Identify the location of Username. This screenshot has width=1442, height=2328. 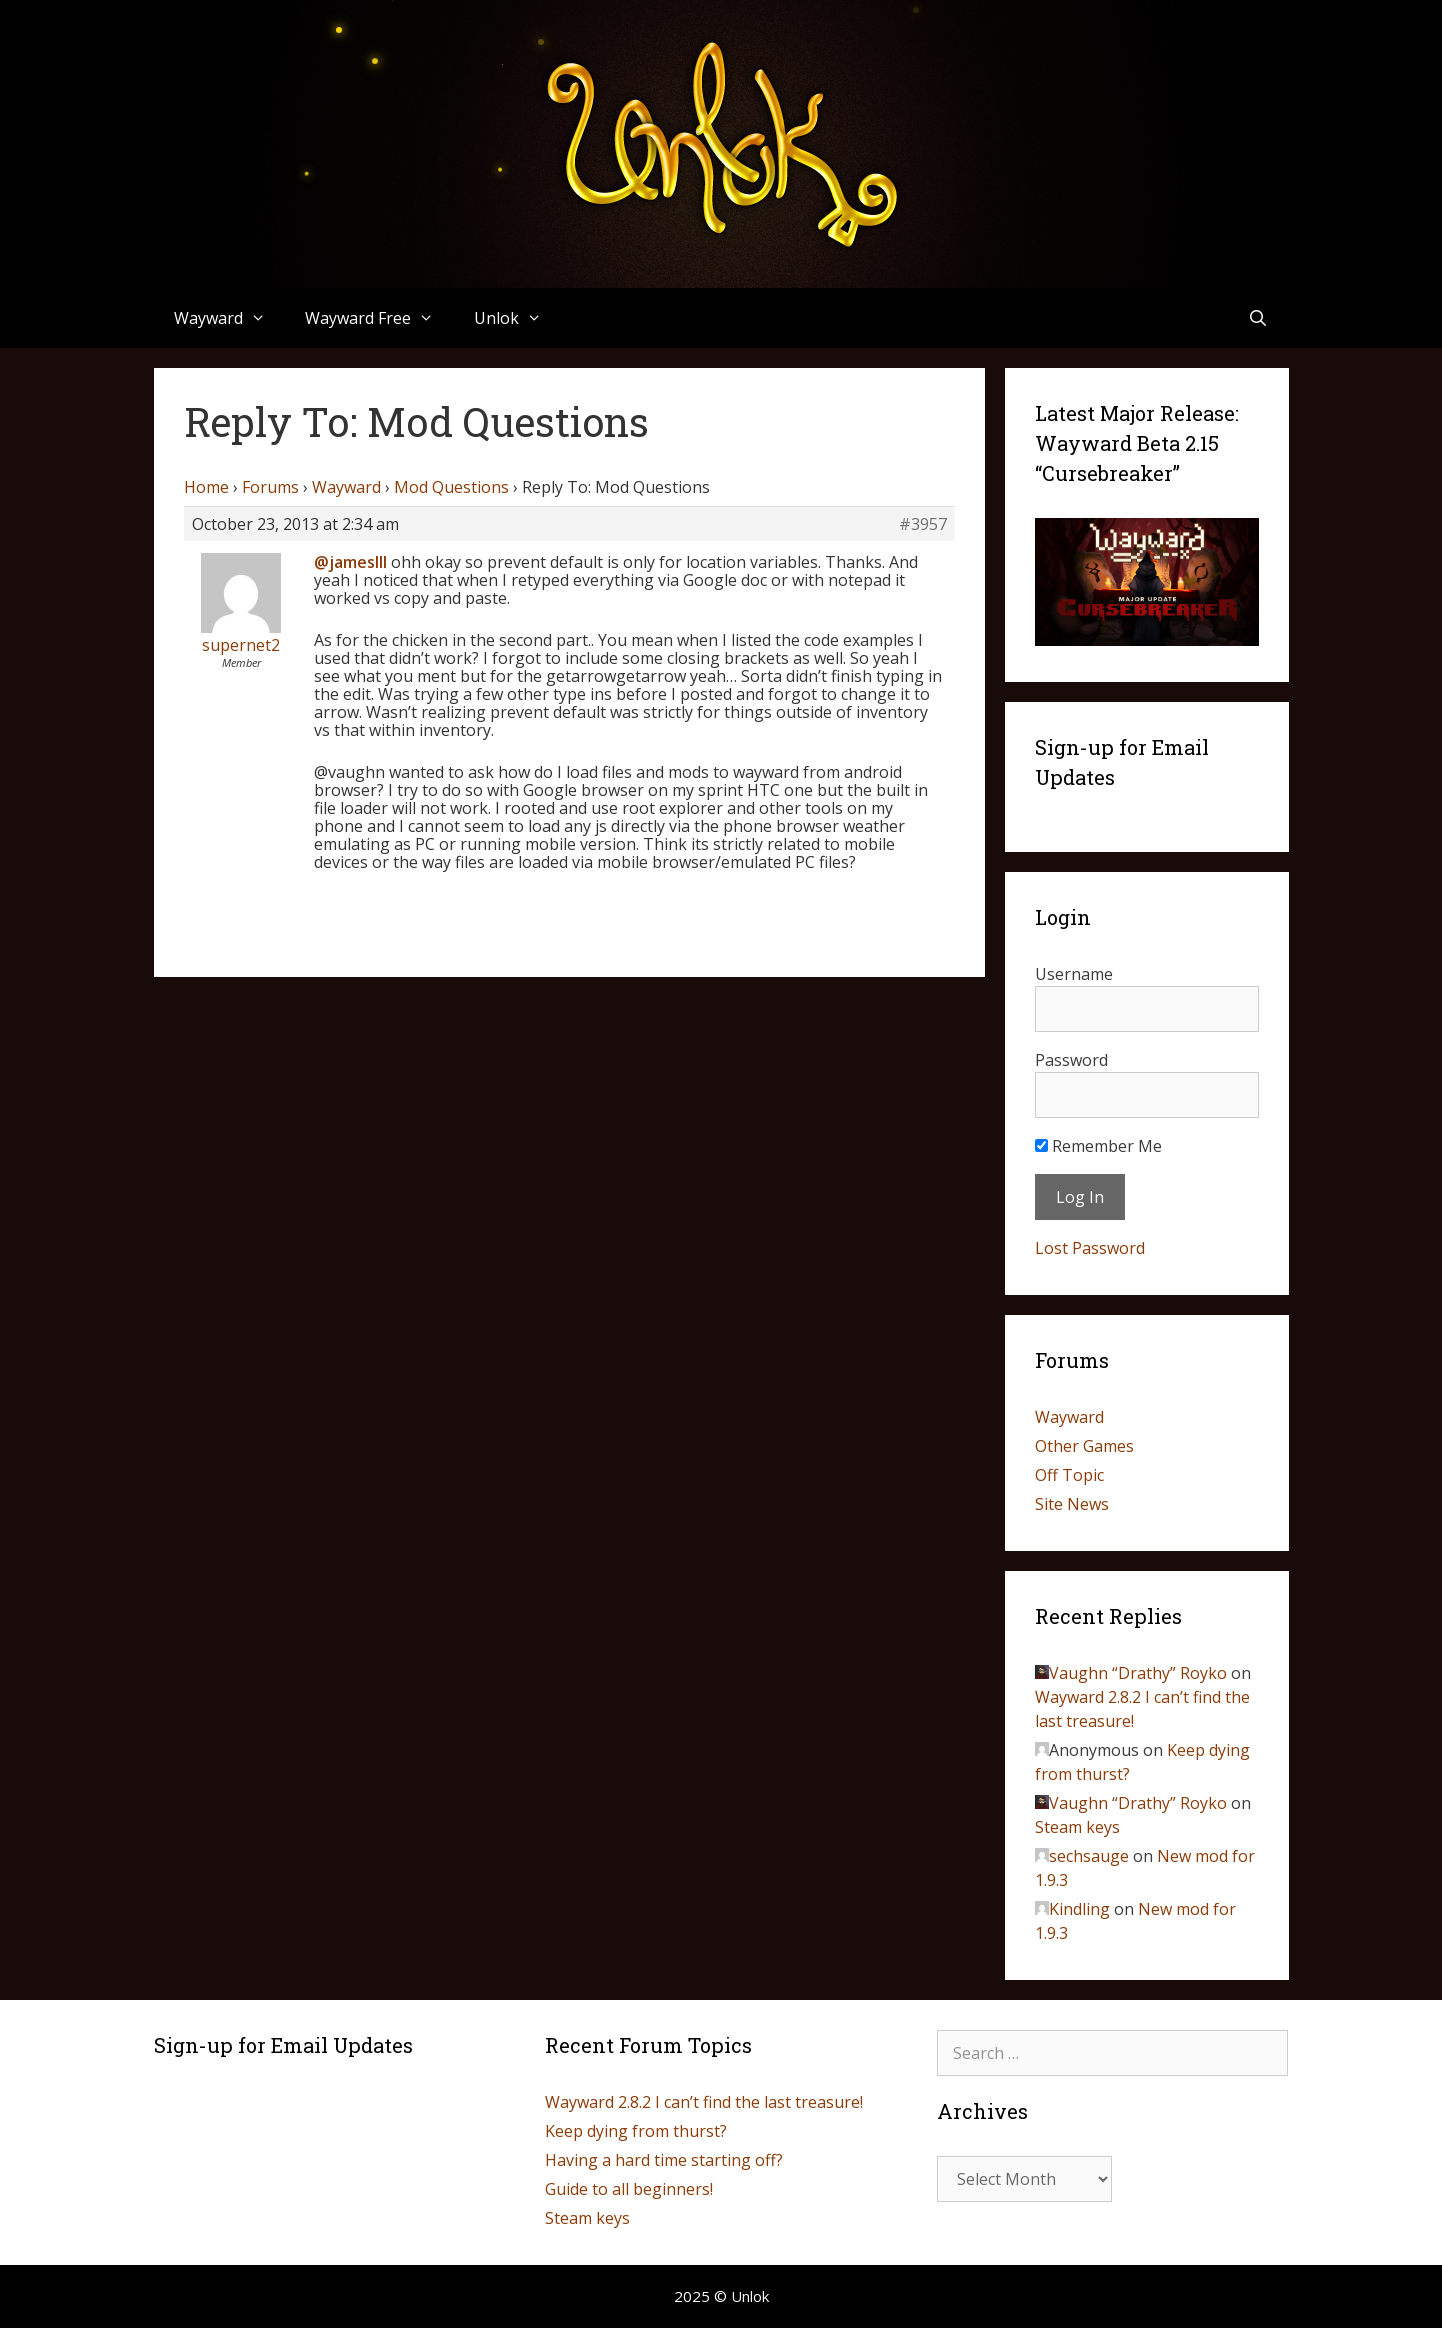
(1074, 974).